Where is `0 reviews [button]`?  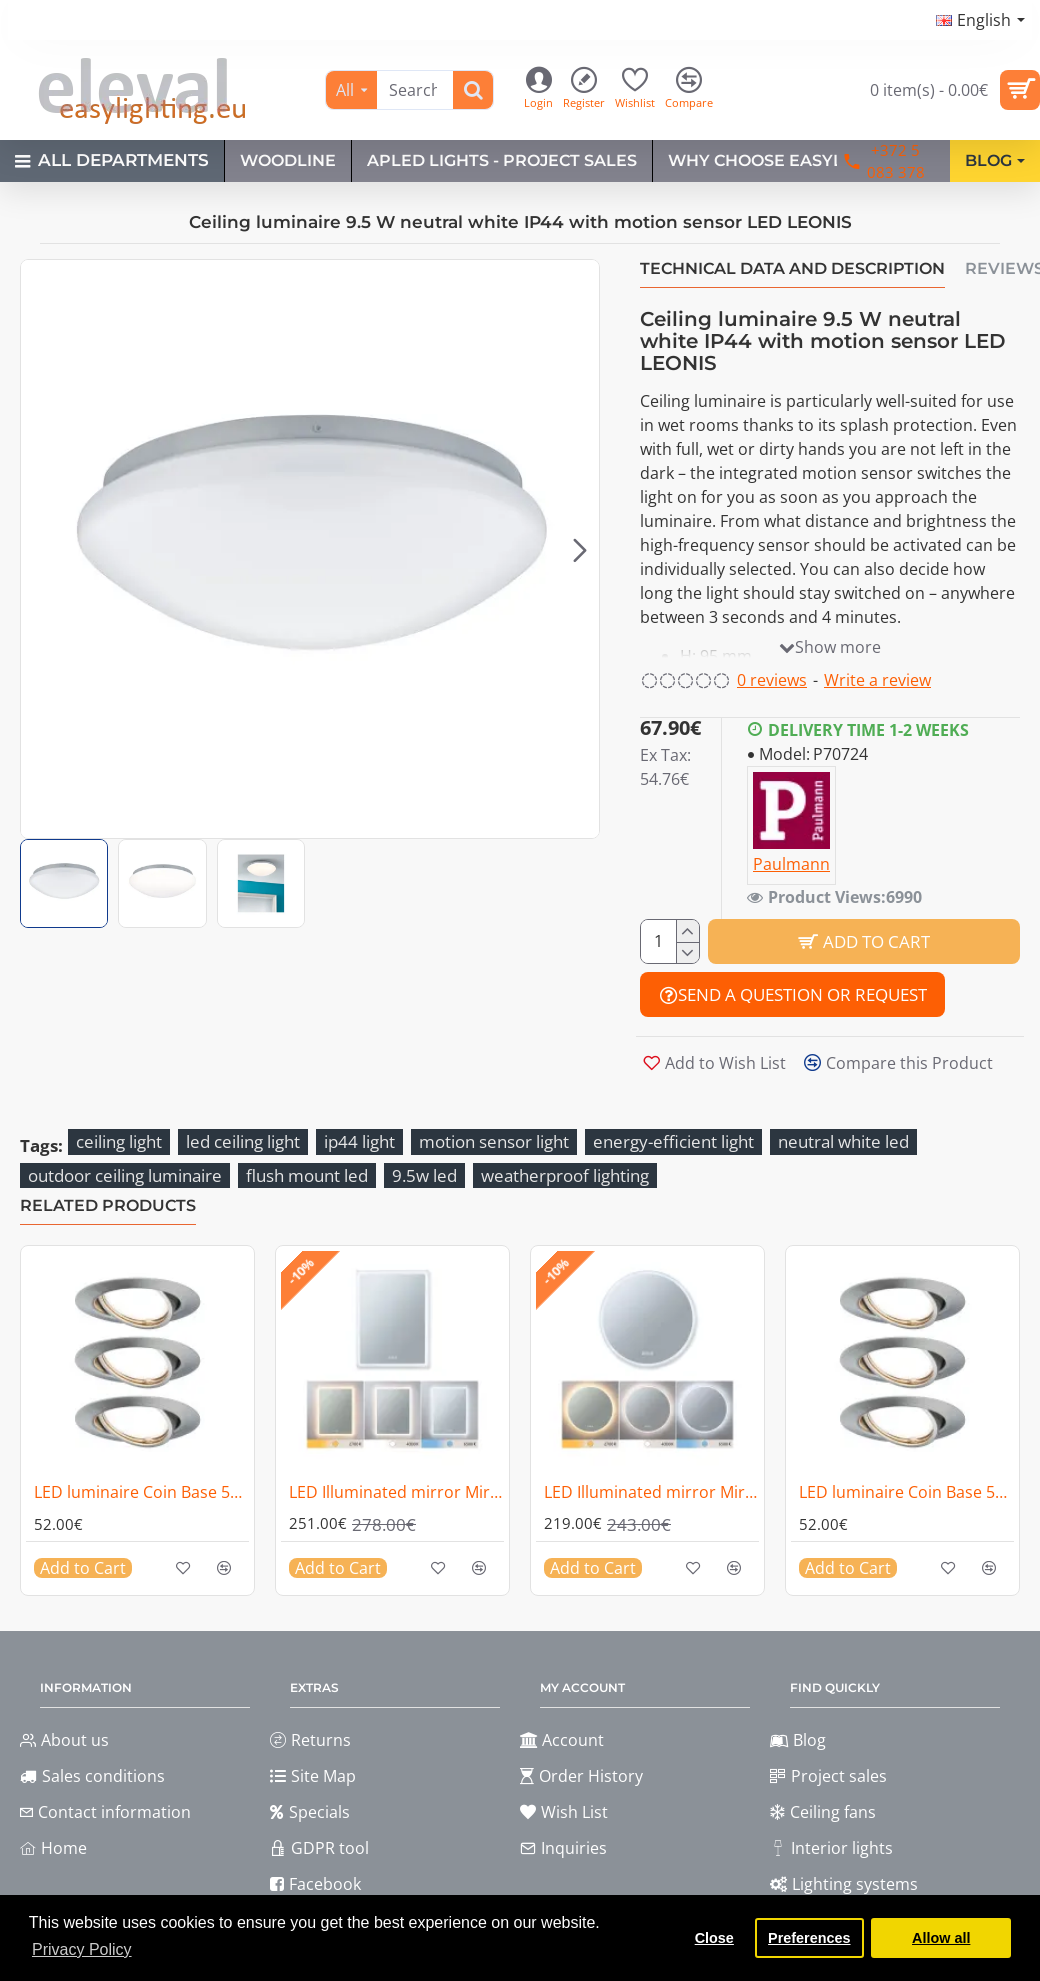 0 reviews [button] is located at coordinates (772, 680).